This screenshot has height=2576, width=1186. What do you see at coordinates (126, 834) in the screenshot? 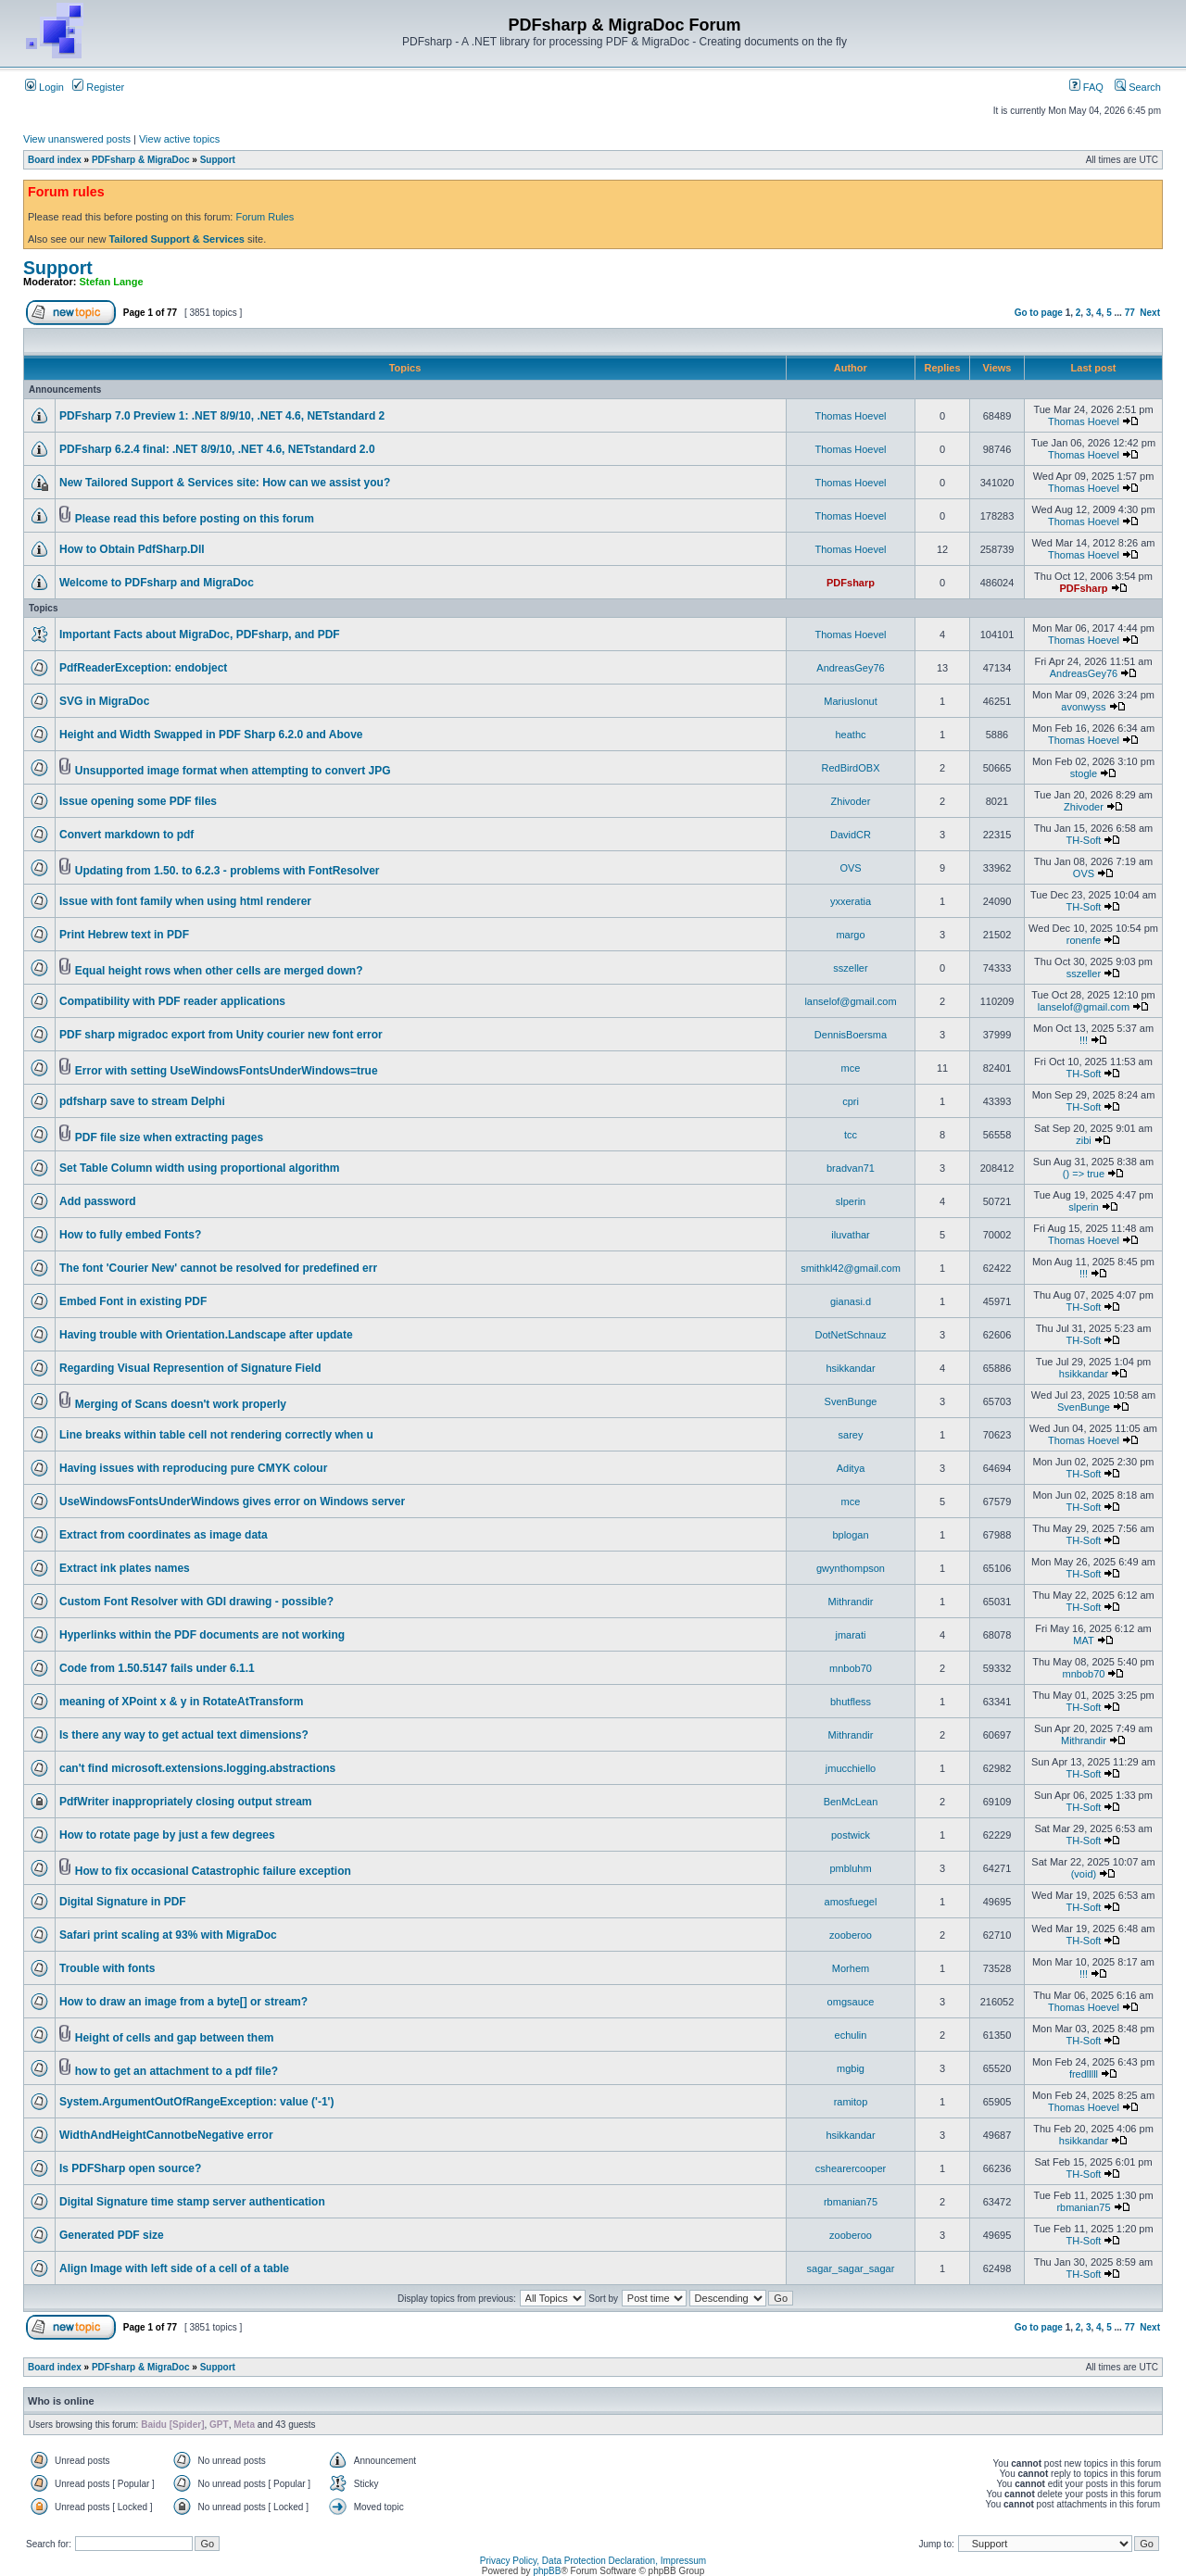
I see `Convert markdown to pdf` at bounding box center [126, 834].